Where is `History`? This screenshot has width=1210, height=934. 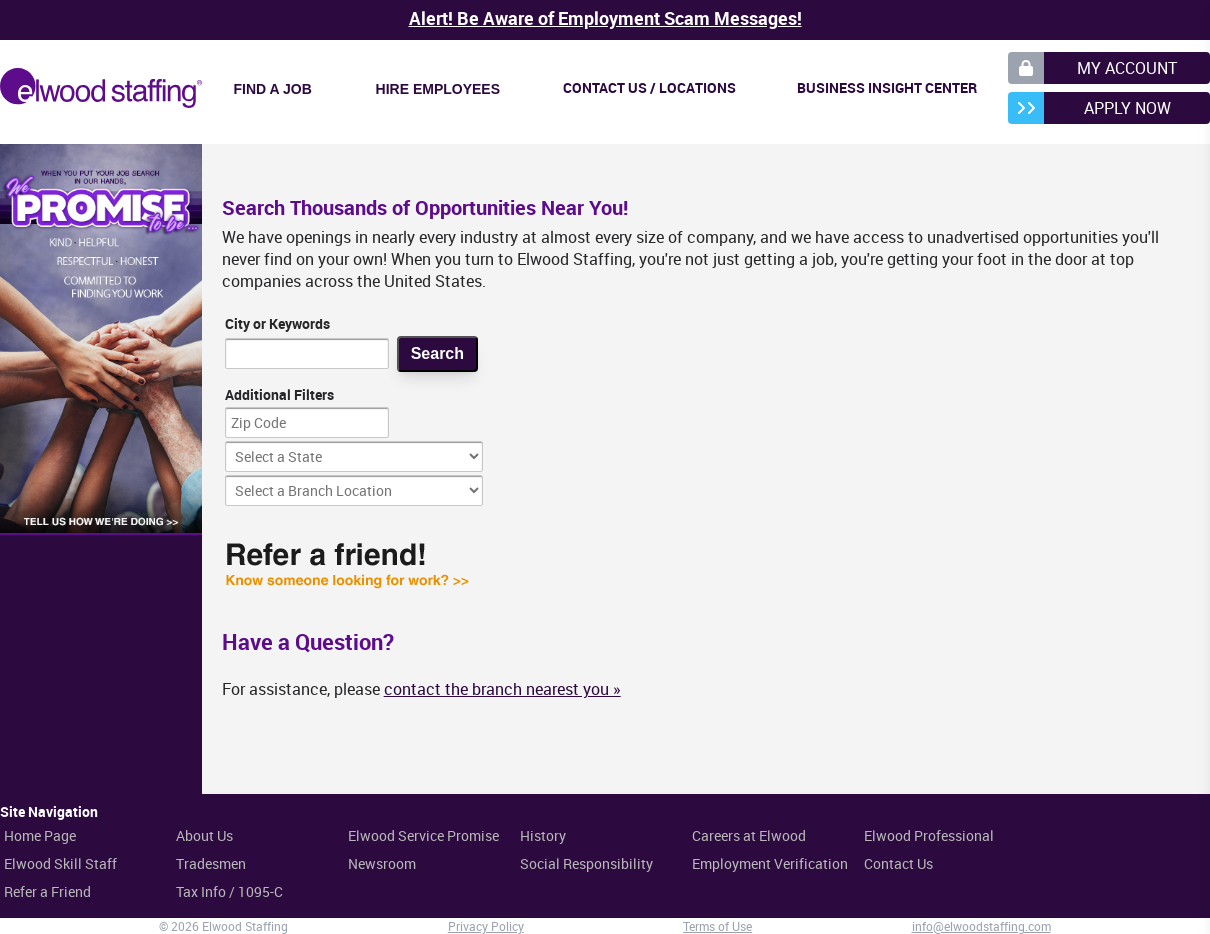 History is located at coordinates (543, 835).